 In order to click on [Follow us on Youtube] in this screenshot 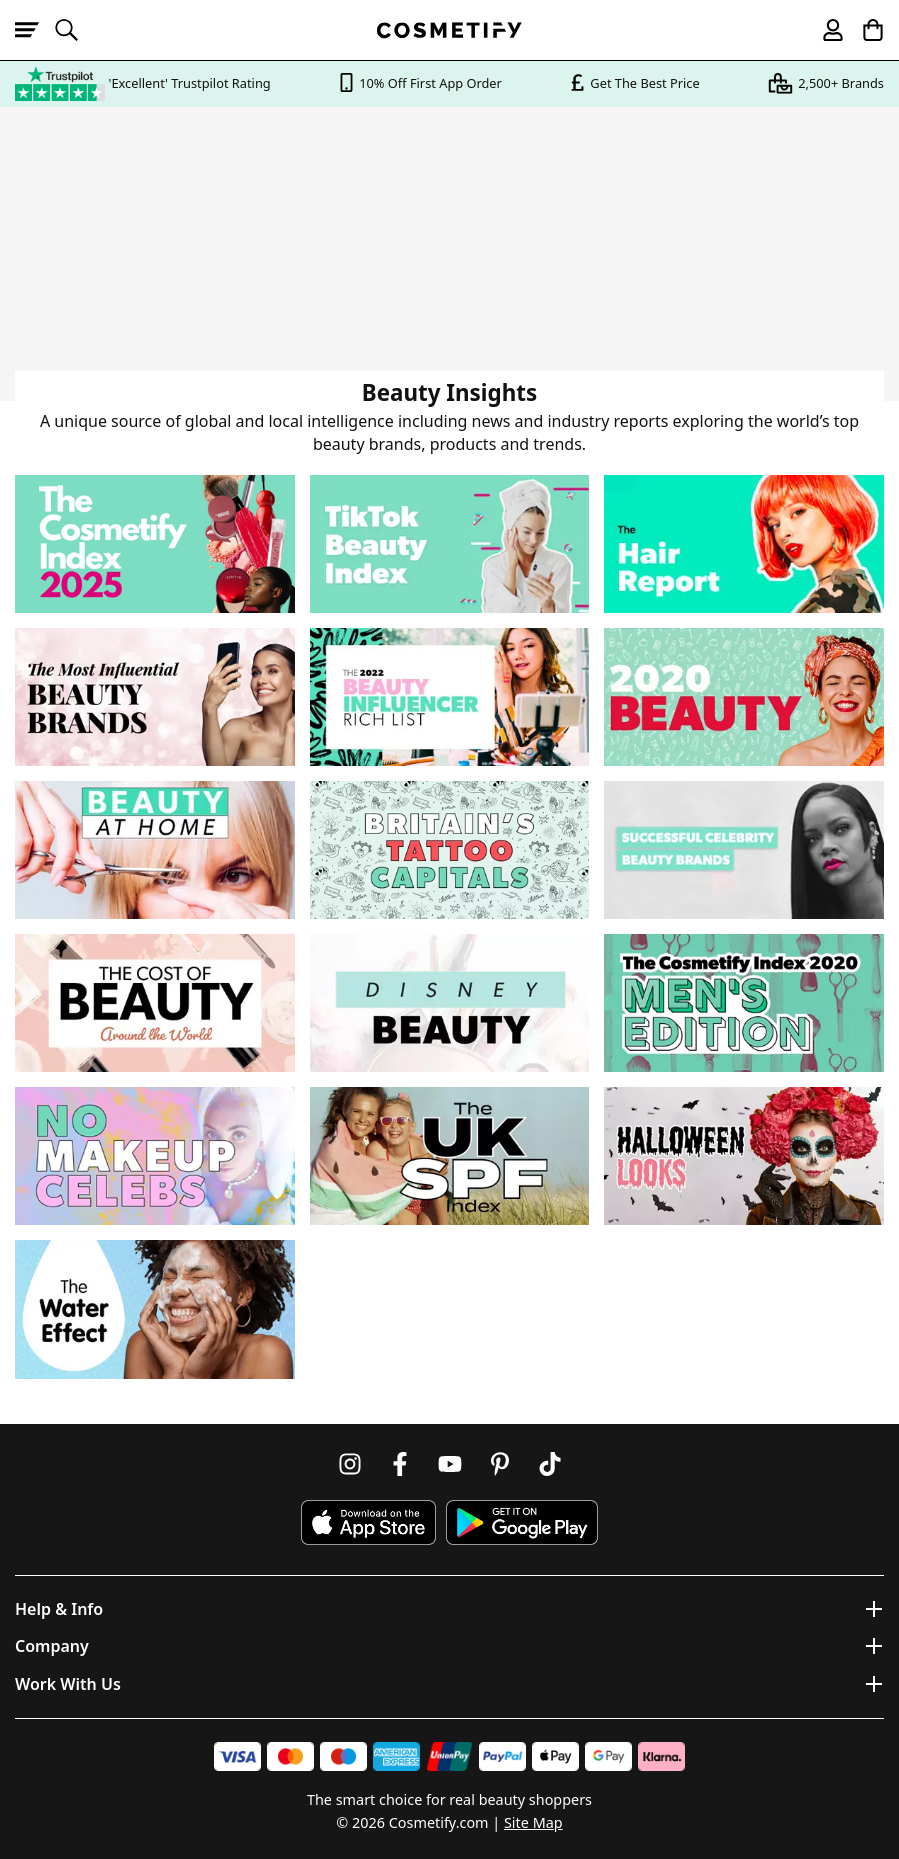, I will do `click(450, 1464)`.